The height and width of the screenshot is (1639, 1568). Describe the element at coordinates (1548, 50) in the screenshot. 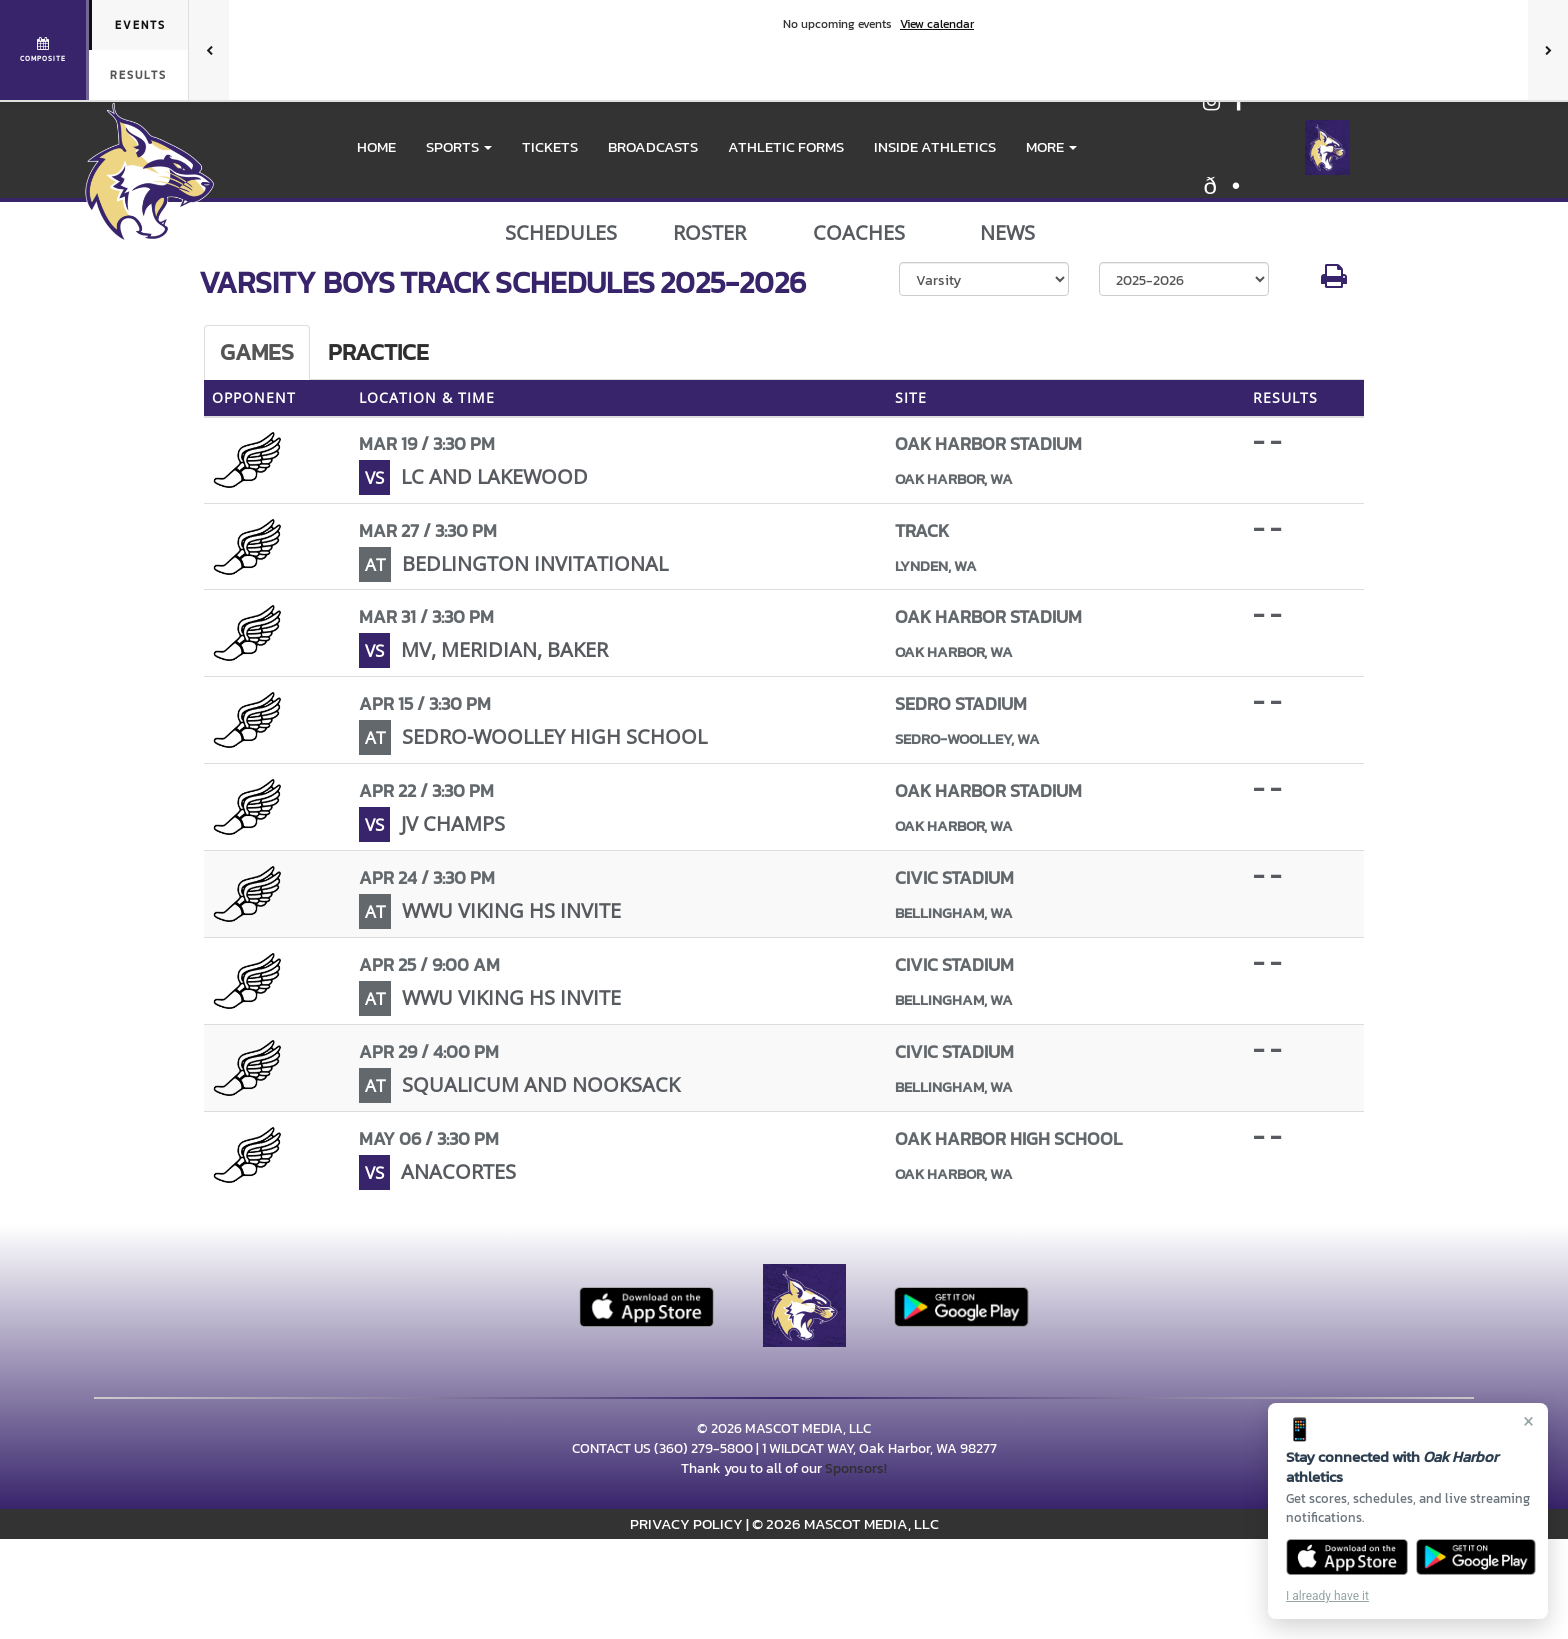

I see `[Next games]` at that location.